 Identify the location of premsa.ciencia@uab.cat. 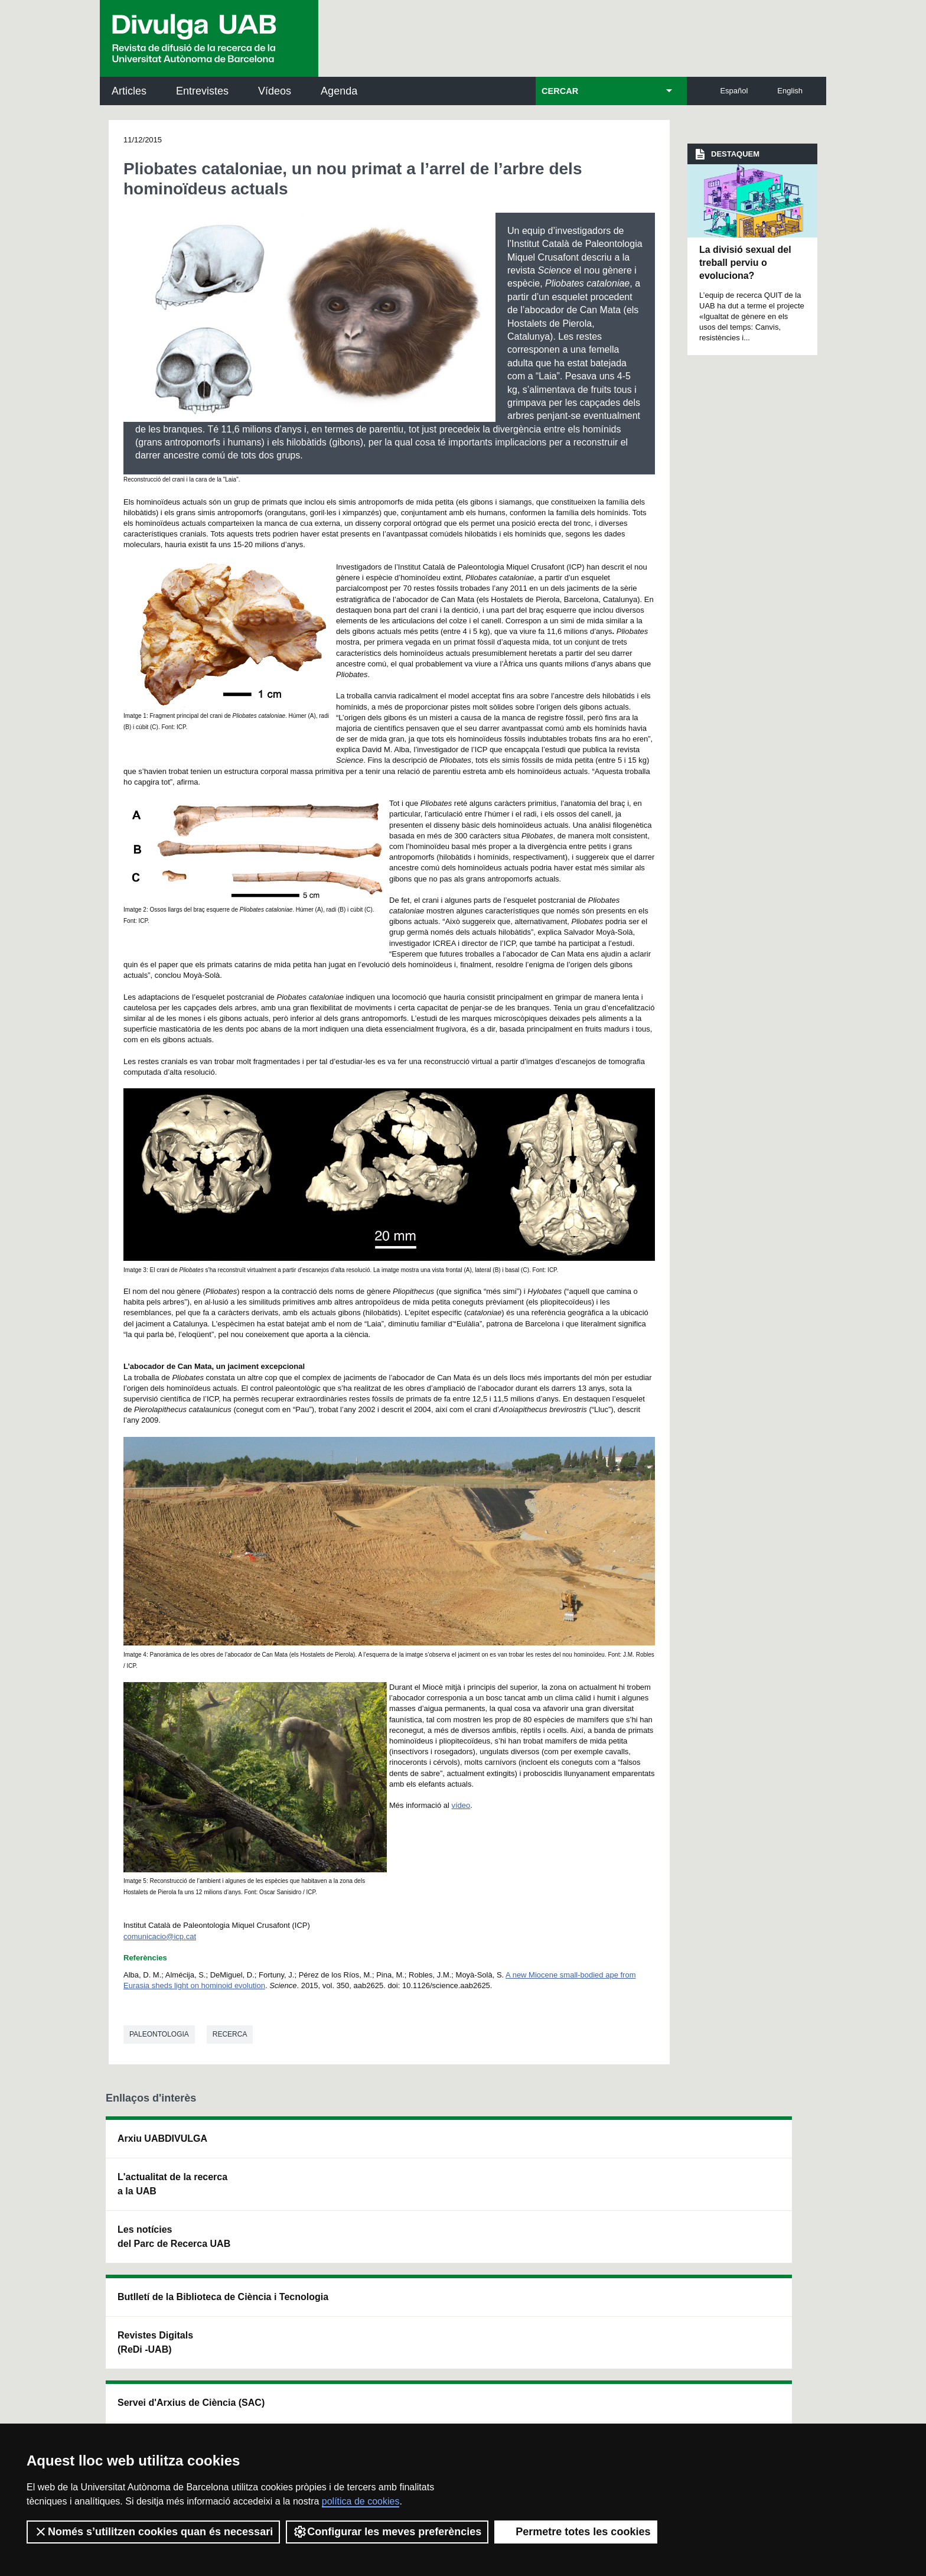
(528, 2342).